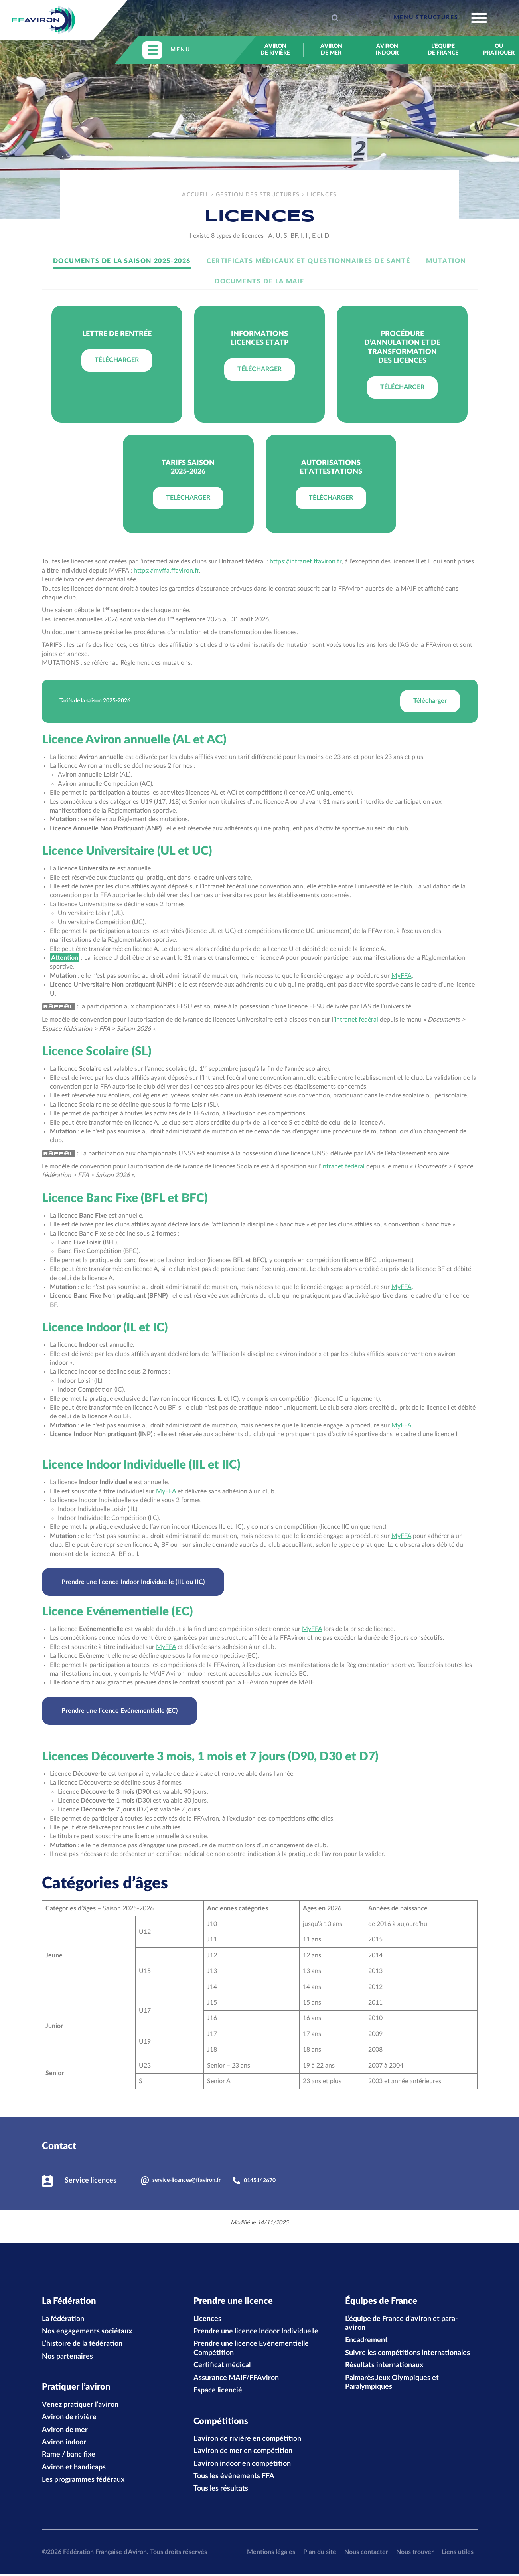 The image size is (519, 2576). I want to click on [Toggle navigation], so click(440, 18).